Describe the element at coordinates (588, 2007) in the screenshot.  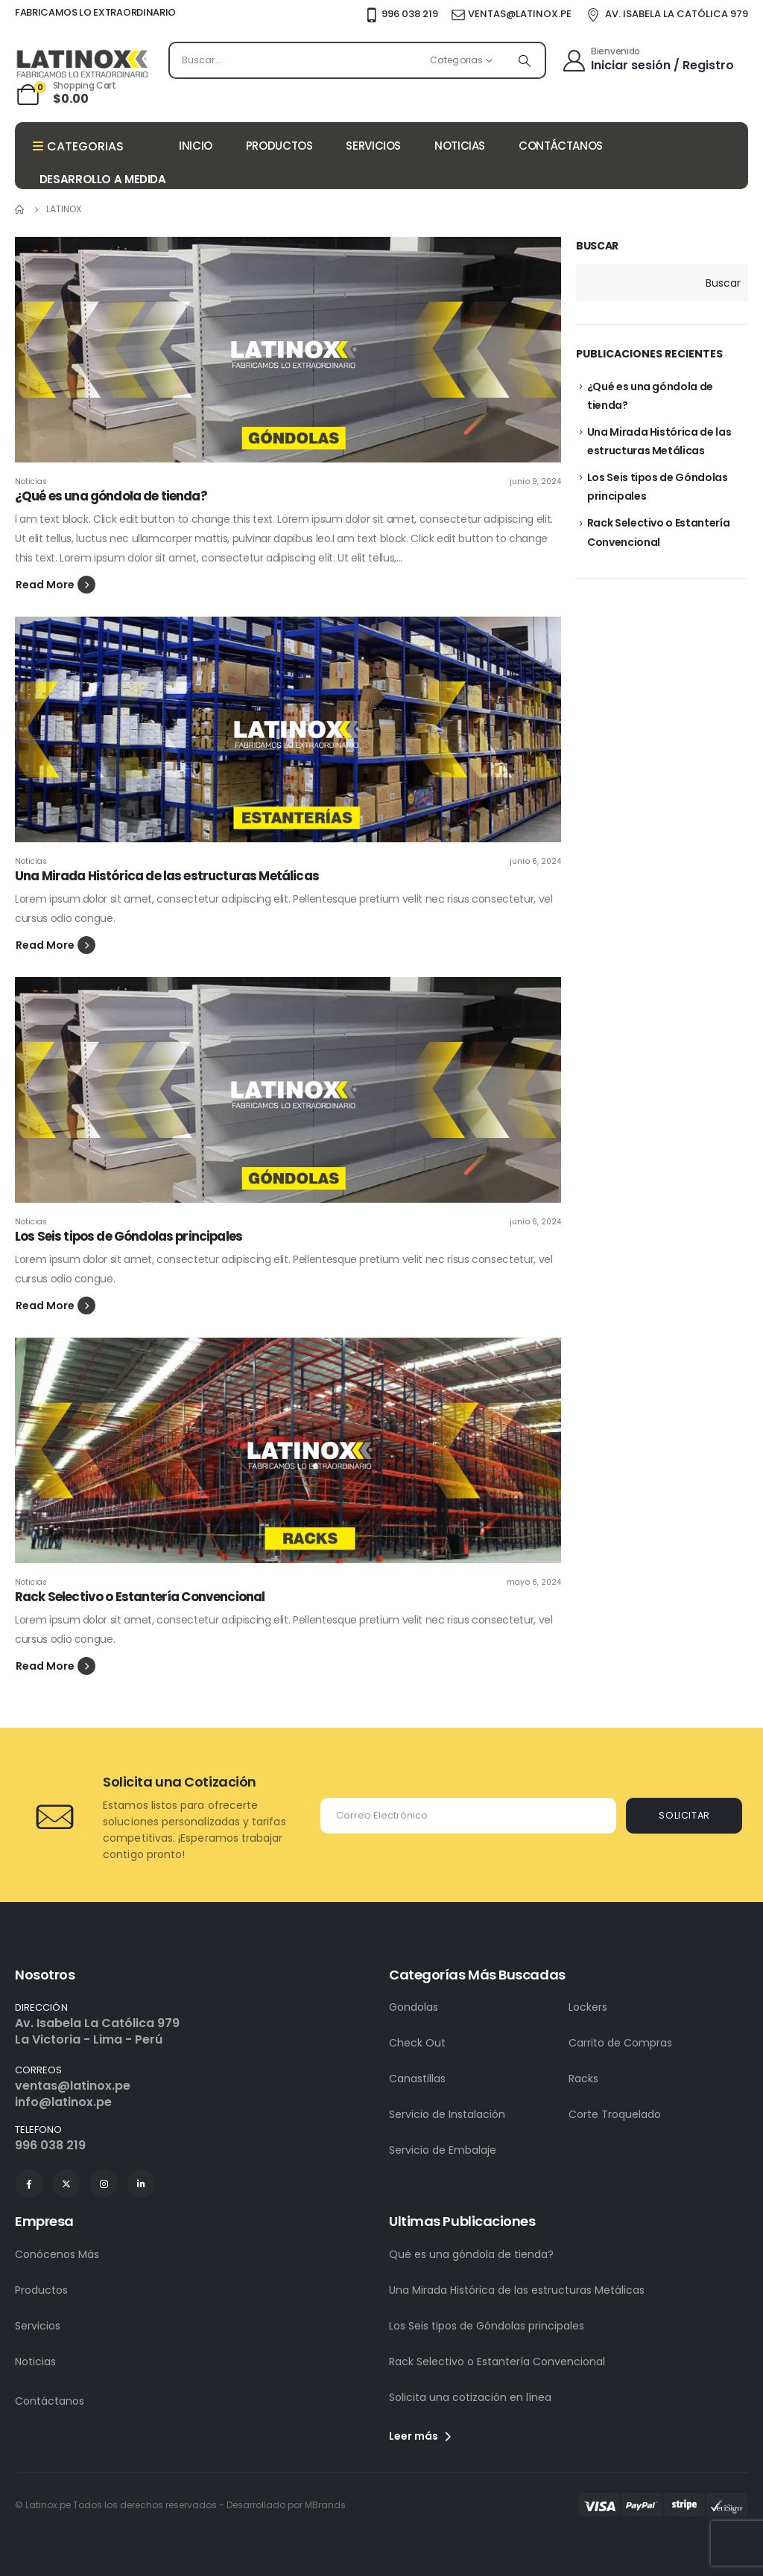
I see `Lockers` at that location.